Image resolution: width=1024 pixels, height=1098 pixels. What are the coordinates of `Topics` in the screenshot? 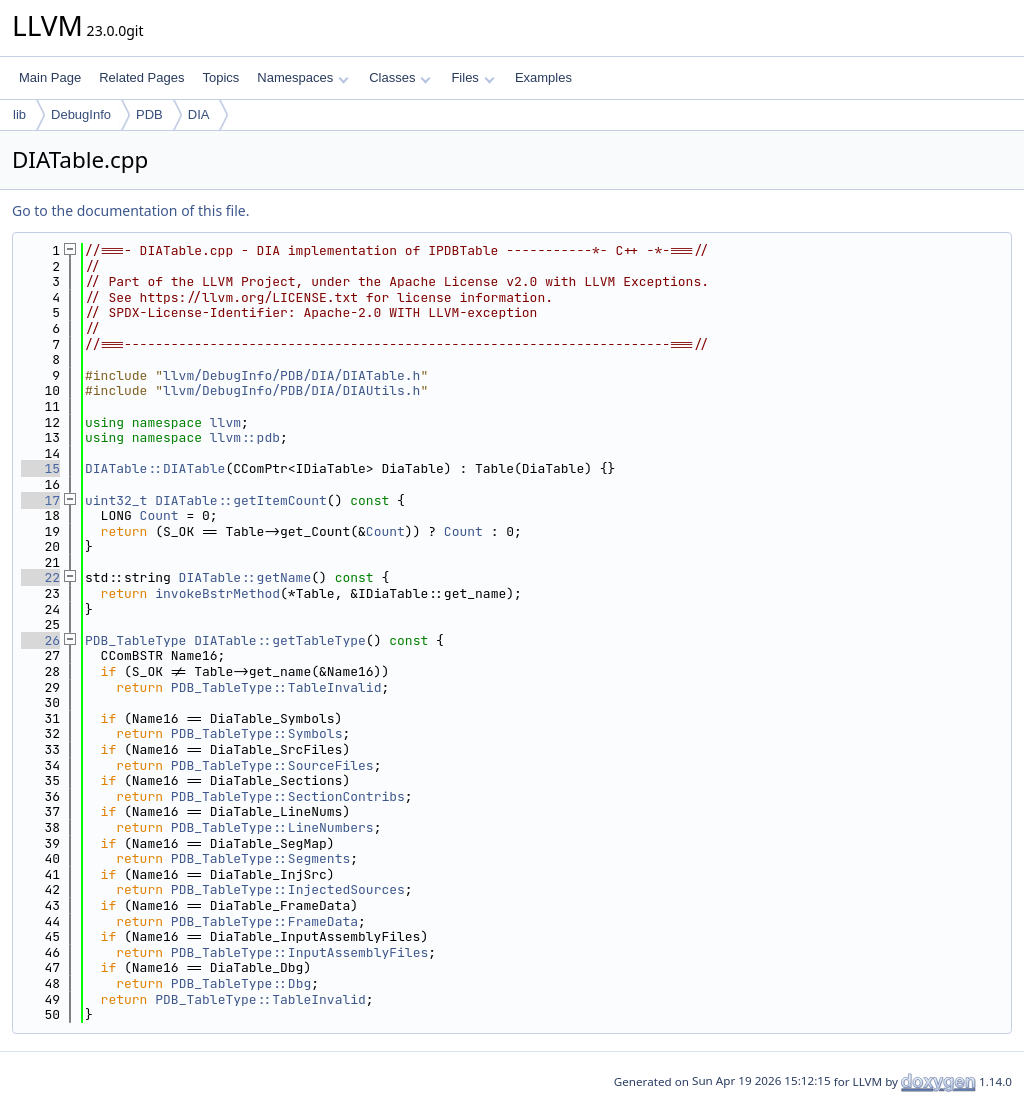 It's located at (220, 77).